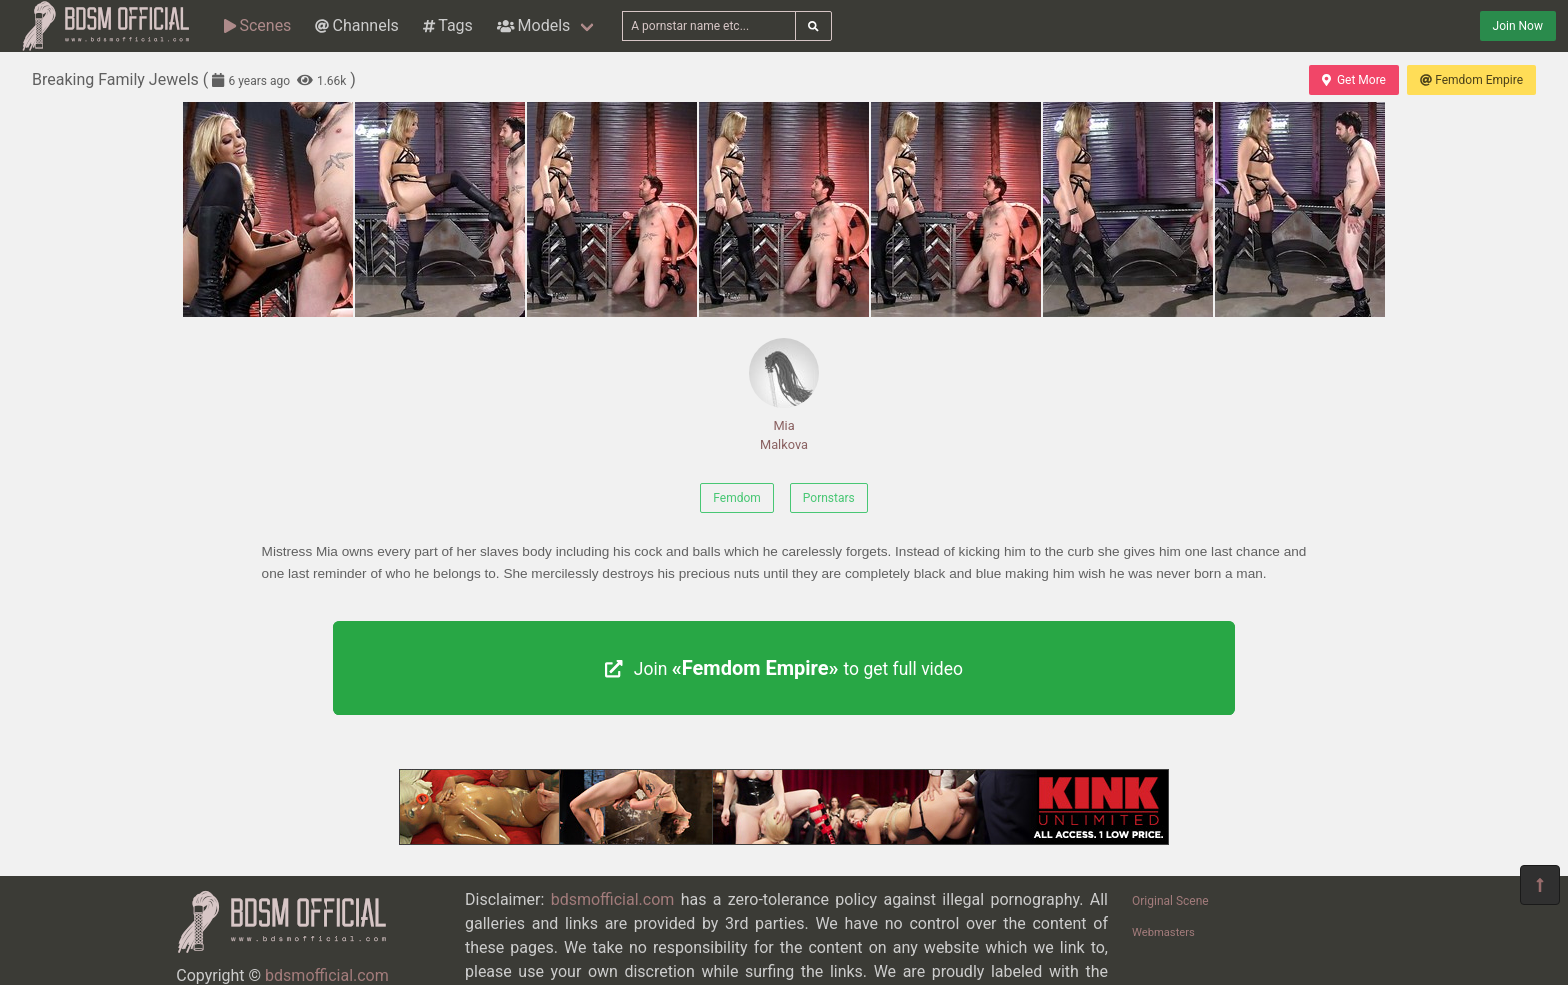 The image size is (1568, 985). What do you see at coordinates (257, 25) in the screenshot?
I see `Scenes` at bounding box center [257, 25].